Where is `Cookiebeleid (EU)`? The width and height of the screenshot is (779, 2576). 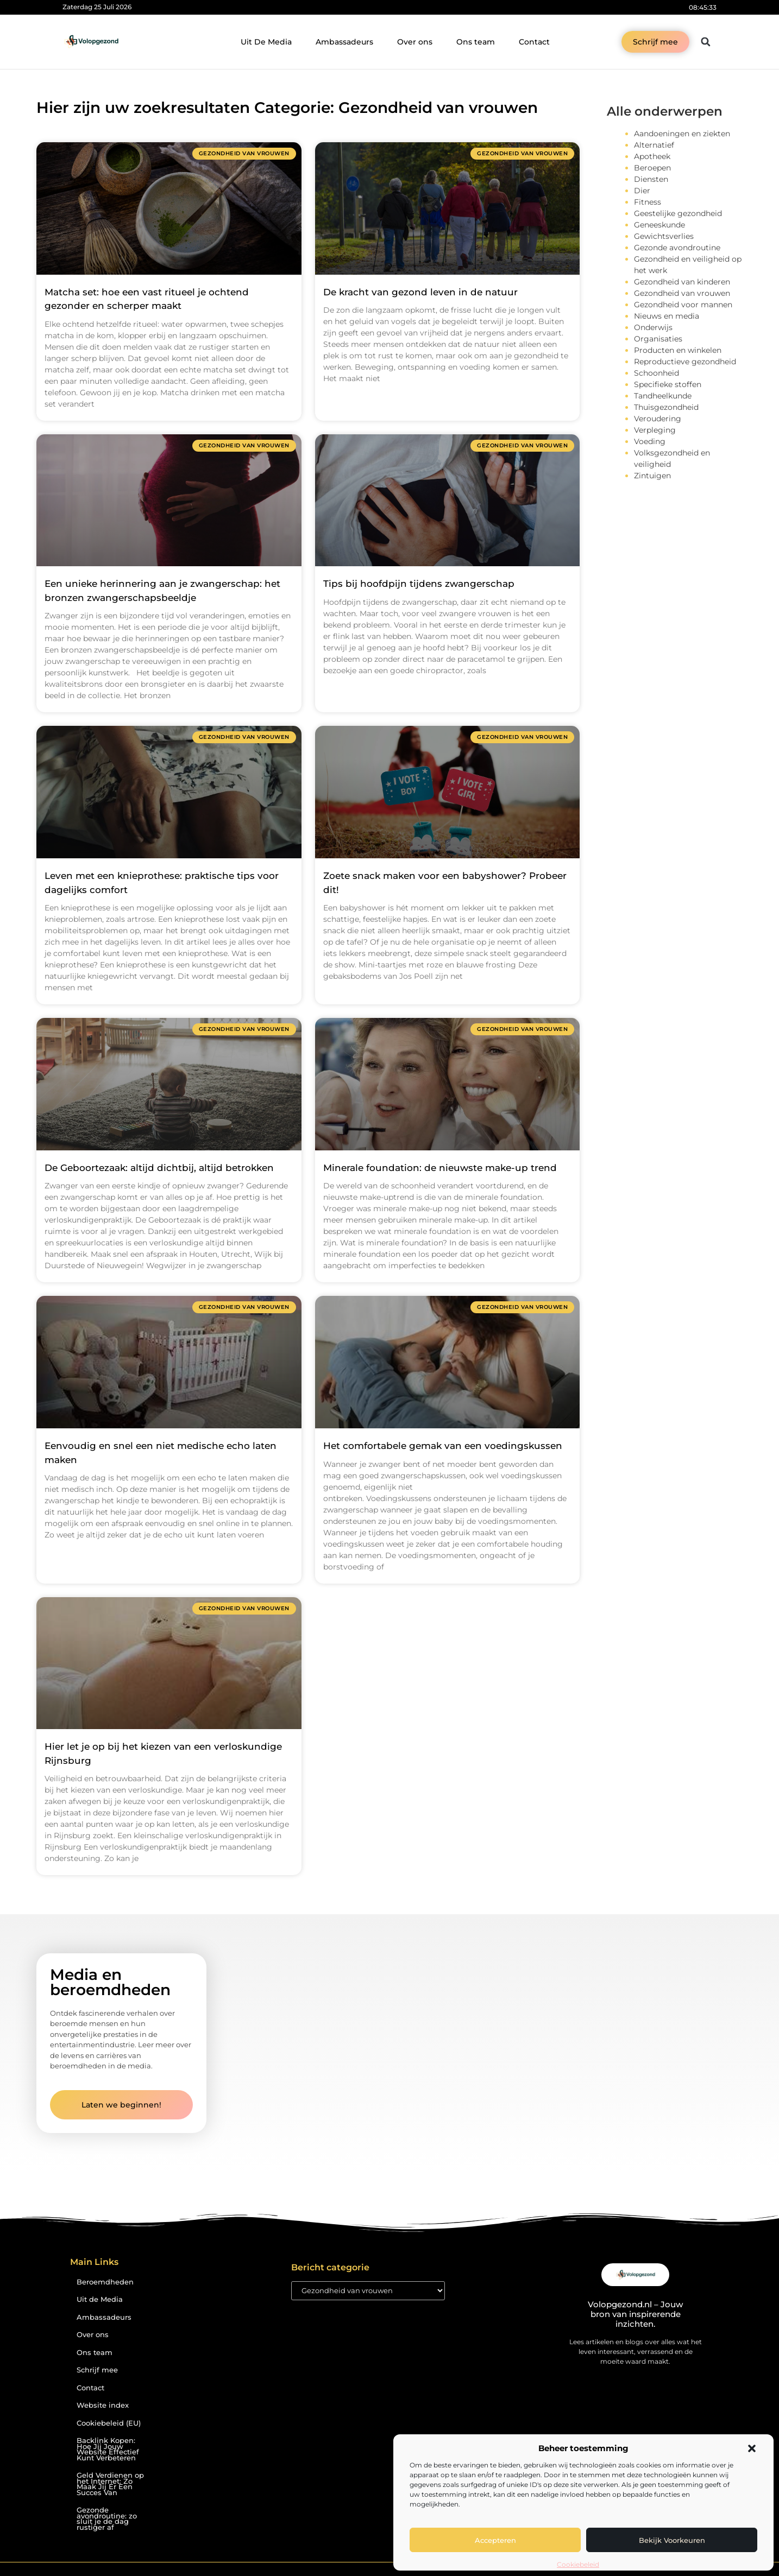 Cookiebeleid (EU) is located at coordinates (109, 2423).